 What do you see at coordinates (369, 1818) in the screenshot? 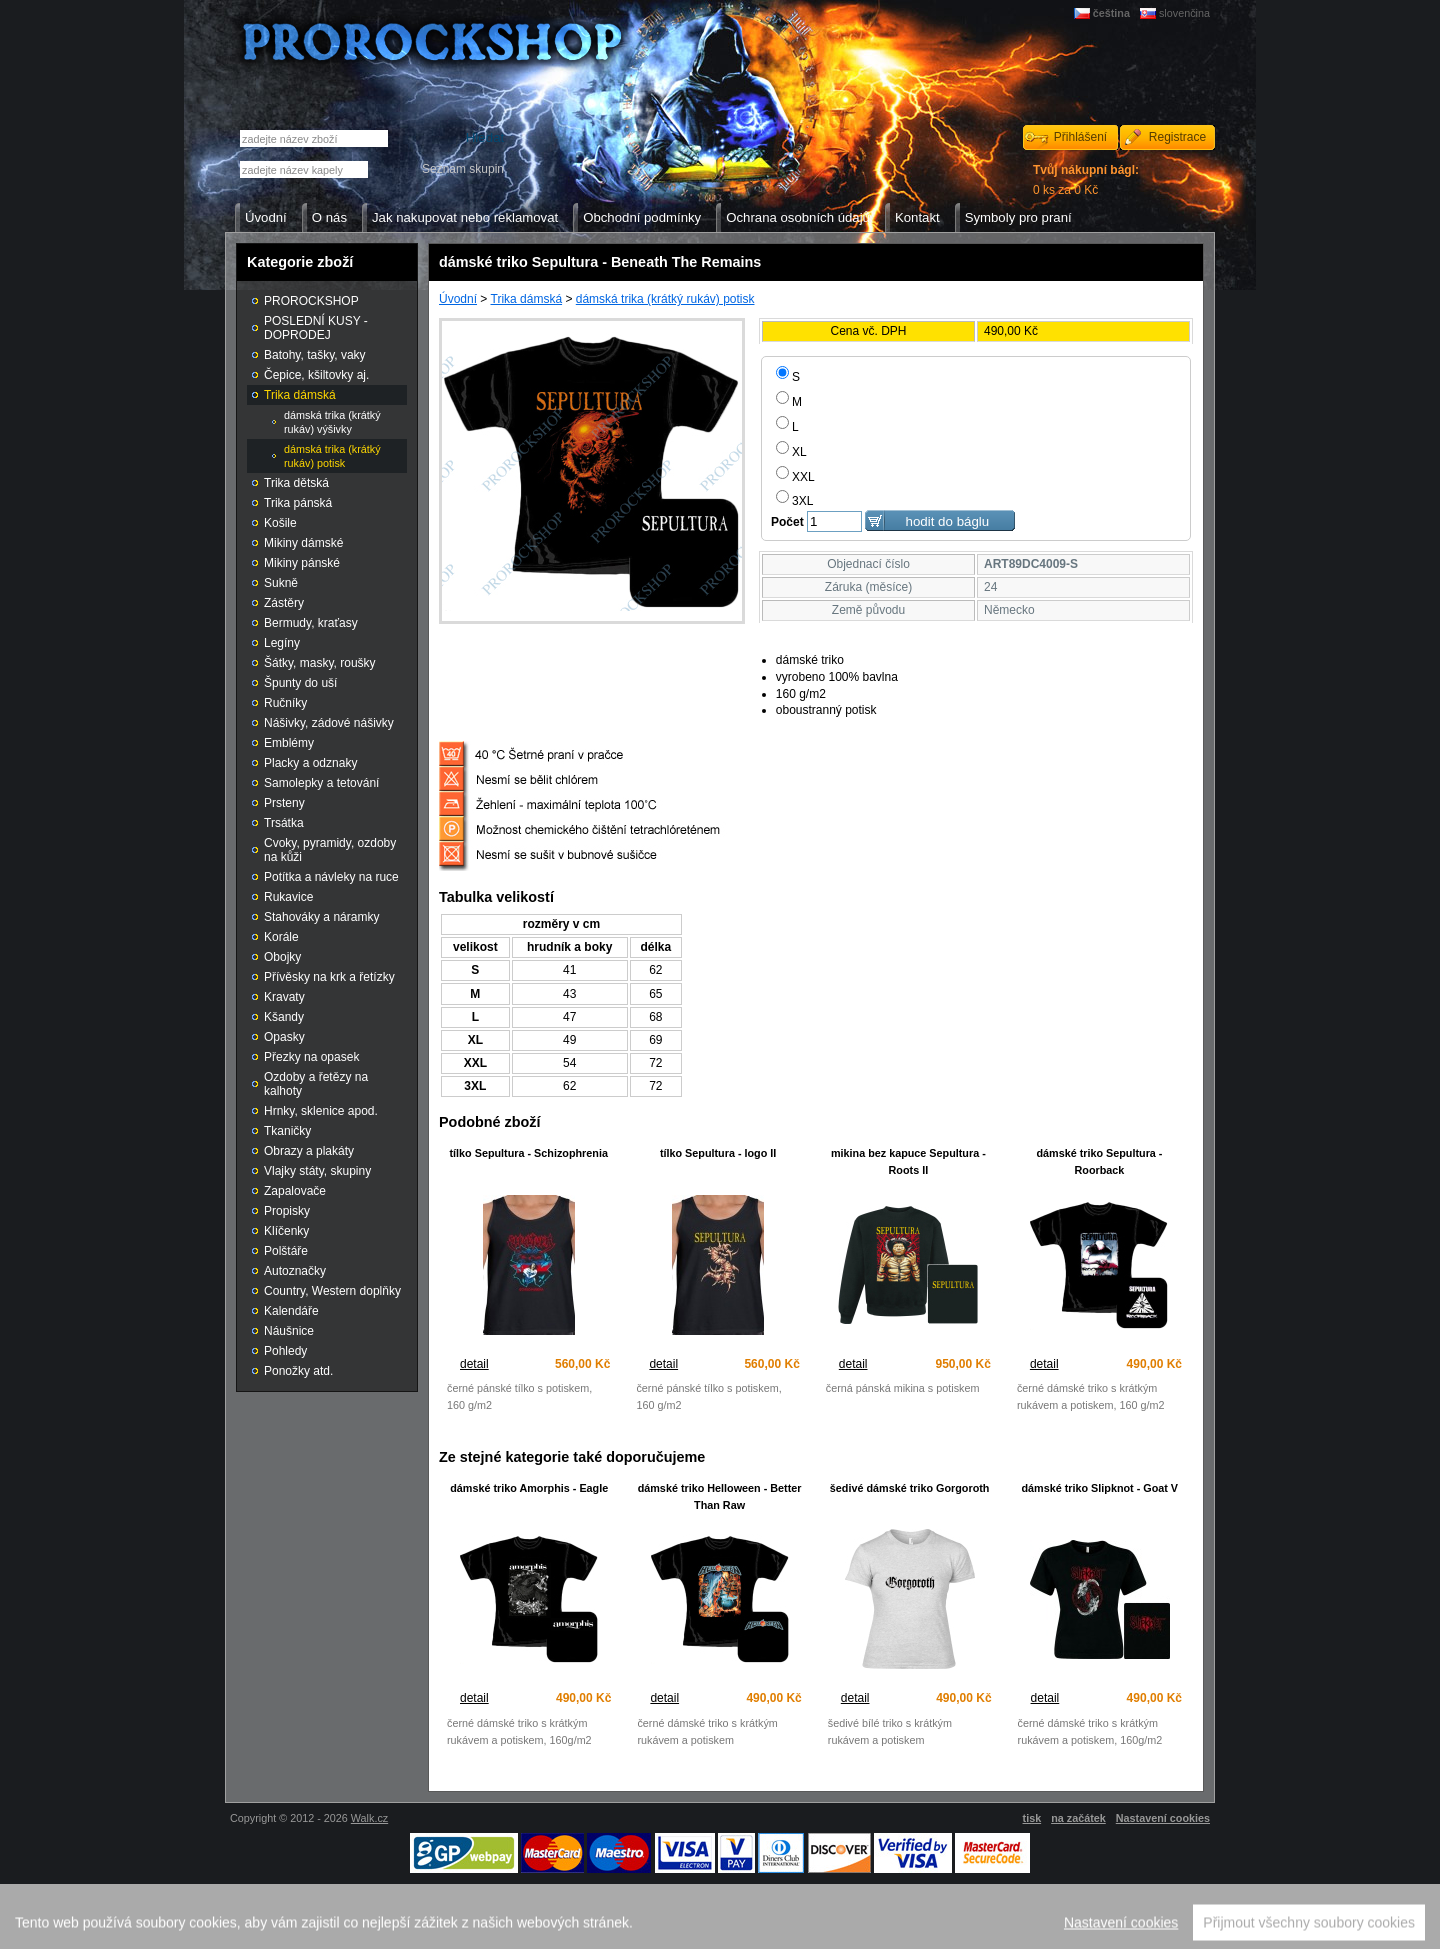
I see `Walk.cz` at bounding box center [369, 1818].